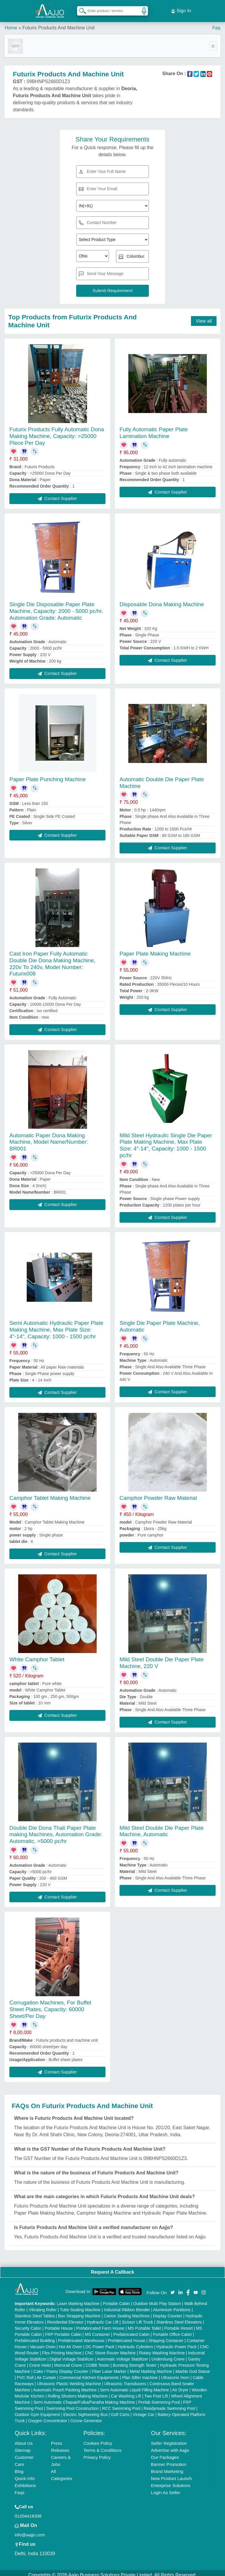 The image size is (225, 2576). What do you see at coordinates (135, 2361) in the screenshot?
I see `Bursting Strength Tester` at bounding box center [135, 2361].